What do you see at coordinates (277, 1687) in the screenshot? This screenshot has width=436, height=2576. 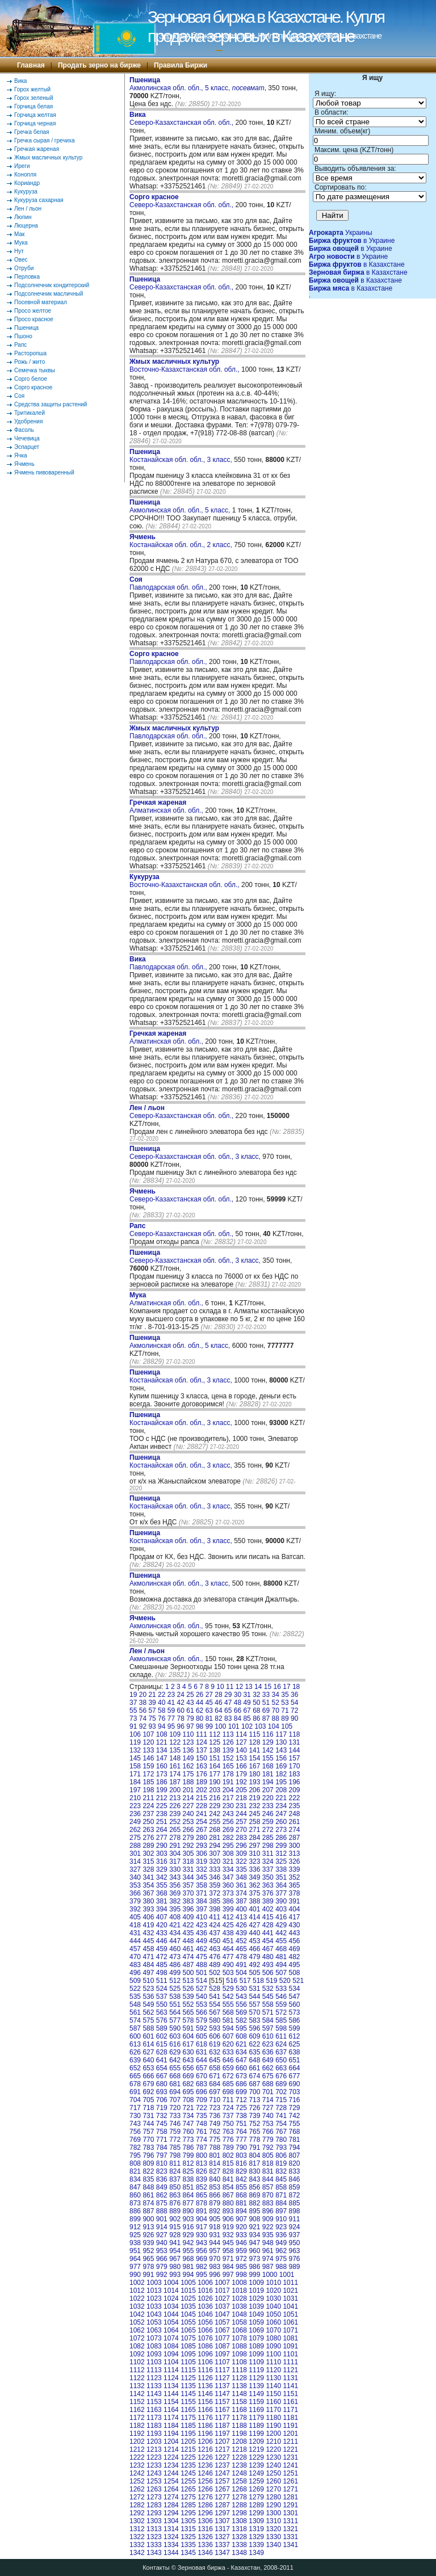 I see `16` at bounding box center [277, 1687].